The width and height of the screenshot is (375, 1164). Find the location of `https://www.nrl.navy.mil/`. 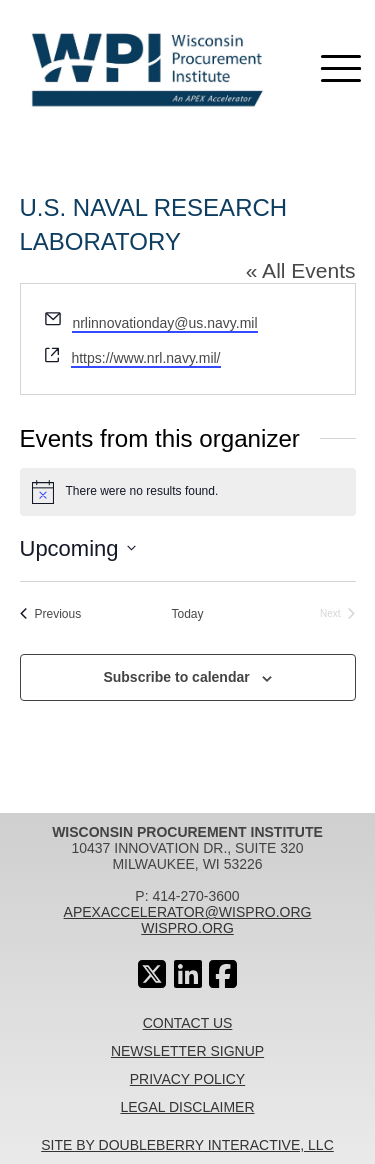

https://www.nrl.navy.mil/ is located at coordinates (145, 358).